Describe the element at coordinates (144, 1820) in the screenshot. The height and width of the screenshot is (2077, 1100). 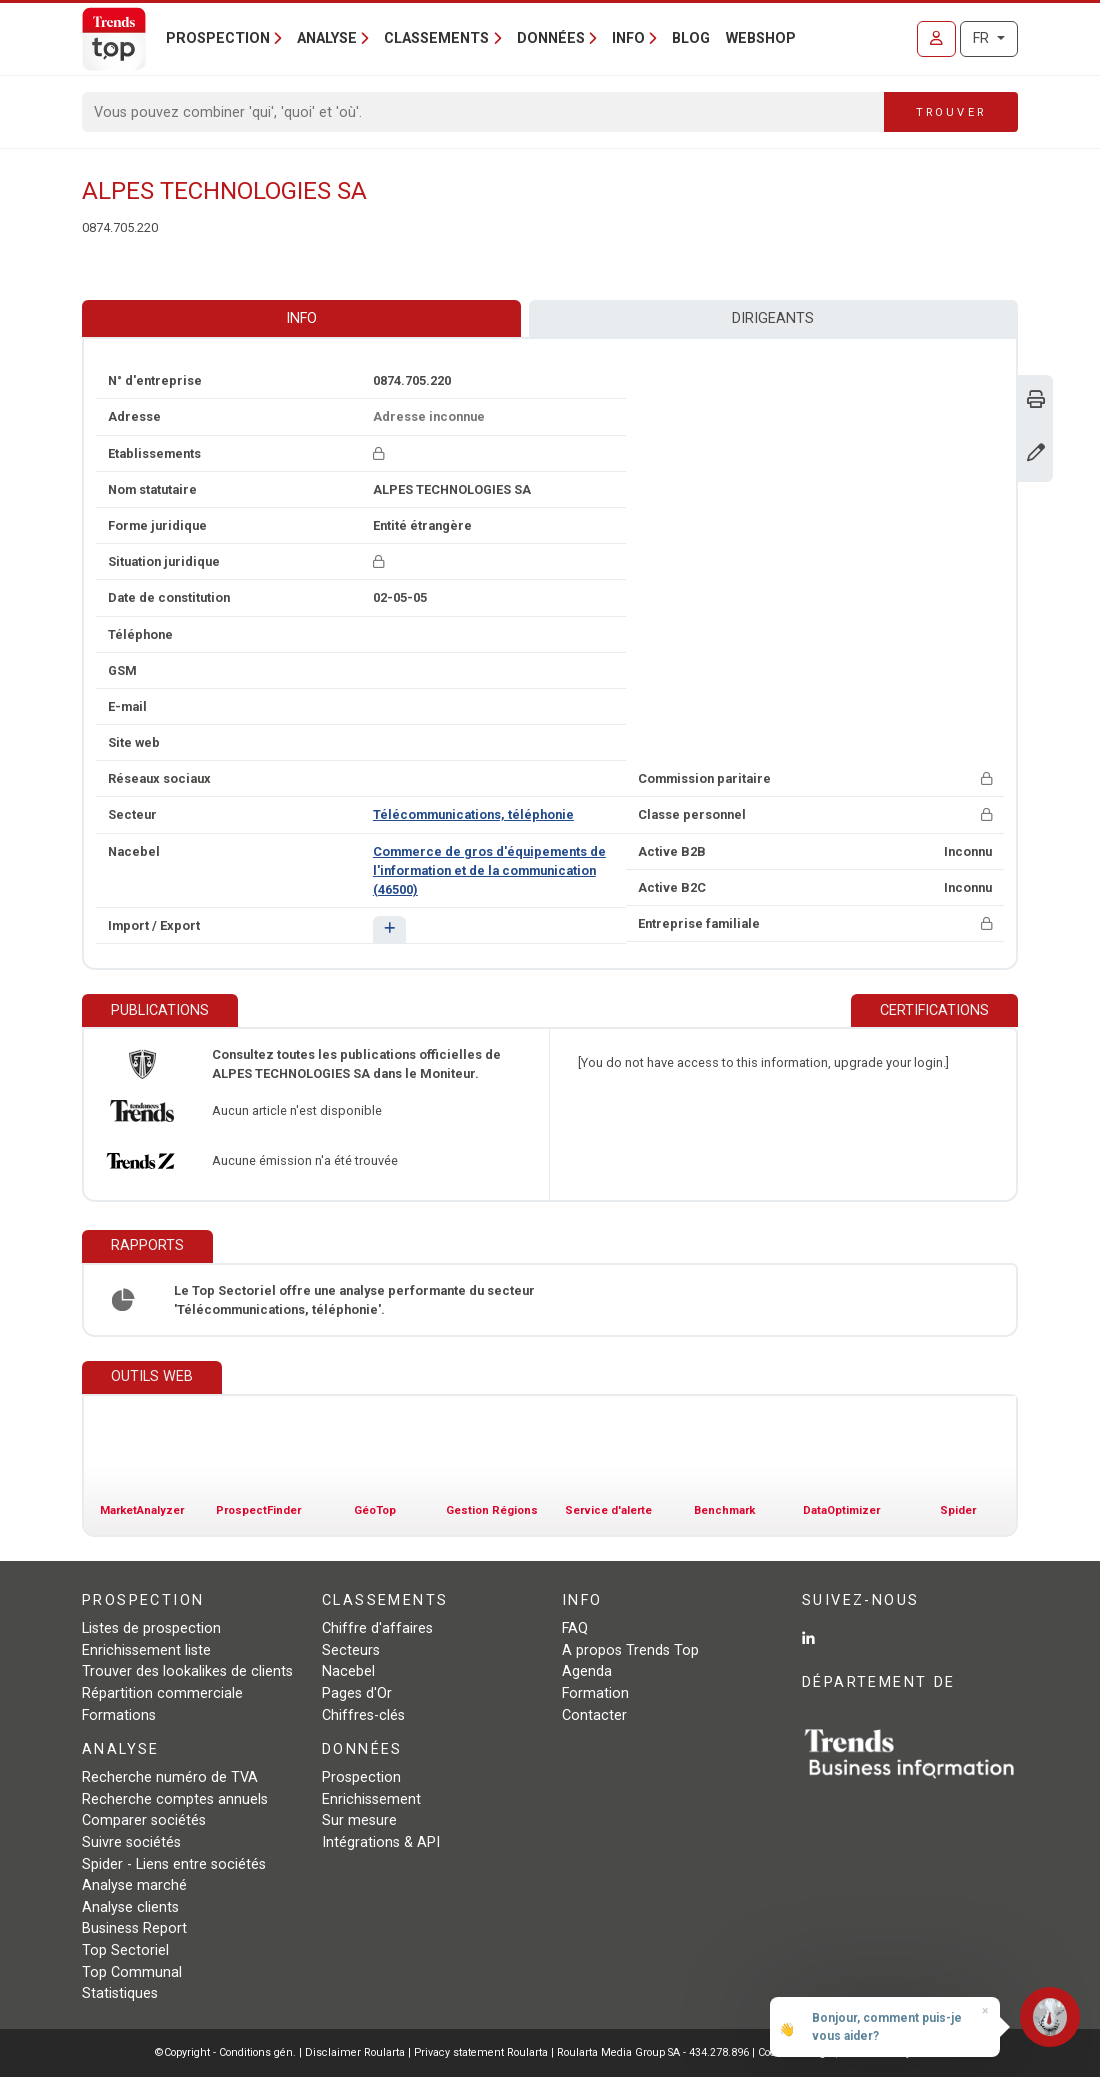
I see `Comparer sociétés` at that location.